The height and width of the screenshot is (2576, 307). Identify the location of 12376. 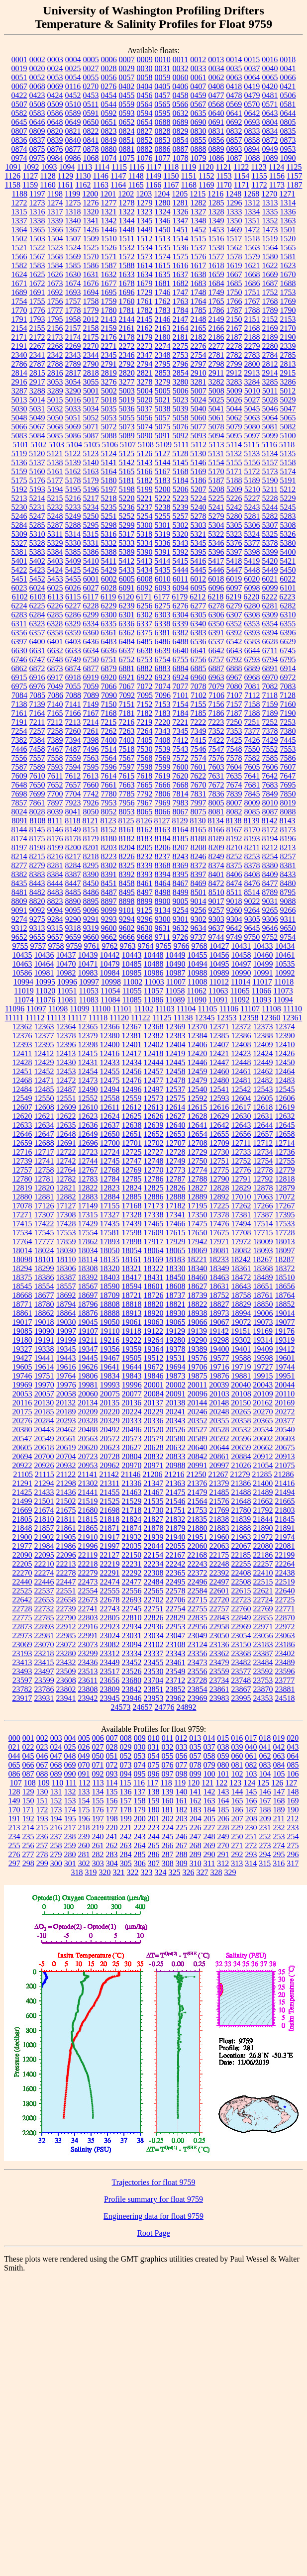
(22, 1035).